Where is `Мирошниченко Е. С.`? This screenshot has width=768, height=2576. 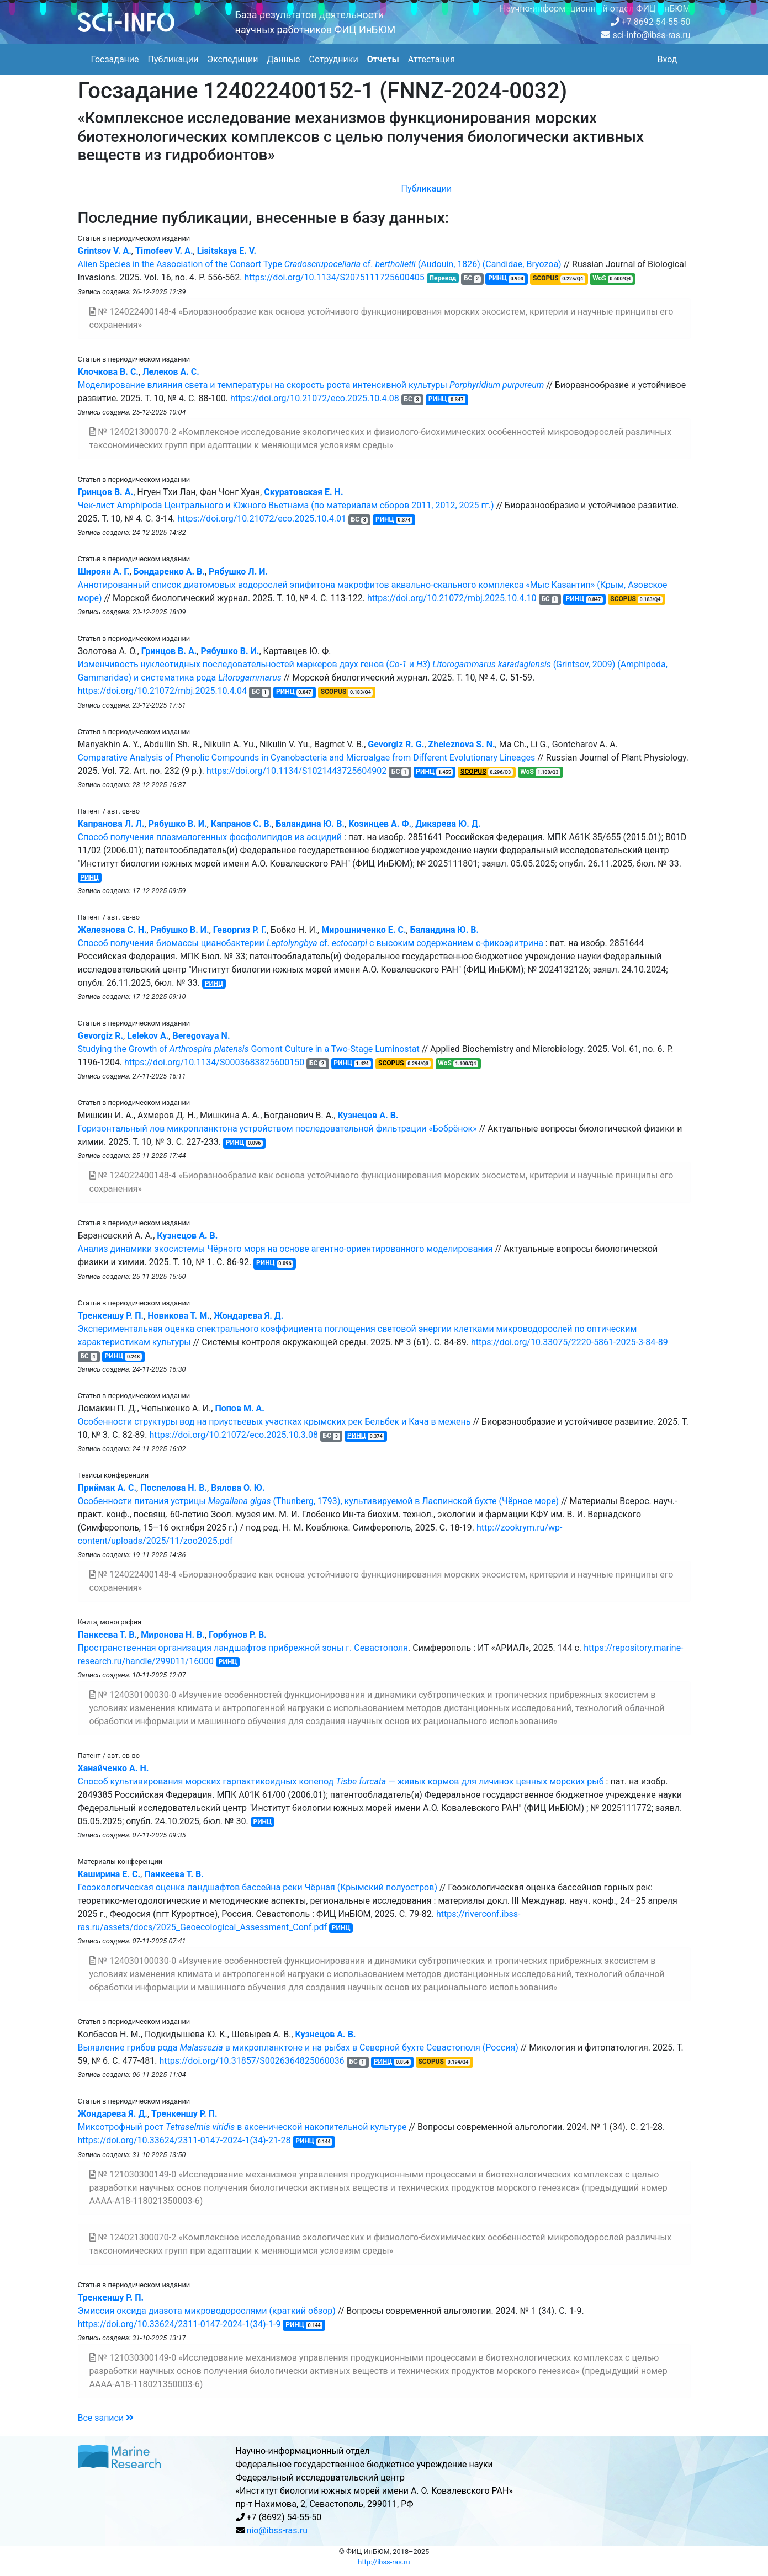
Мирошниченко Е. С. is located at coordinates (363, 930).